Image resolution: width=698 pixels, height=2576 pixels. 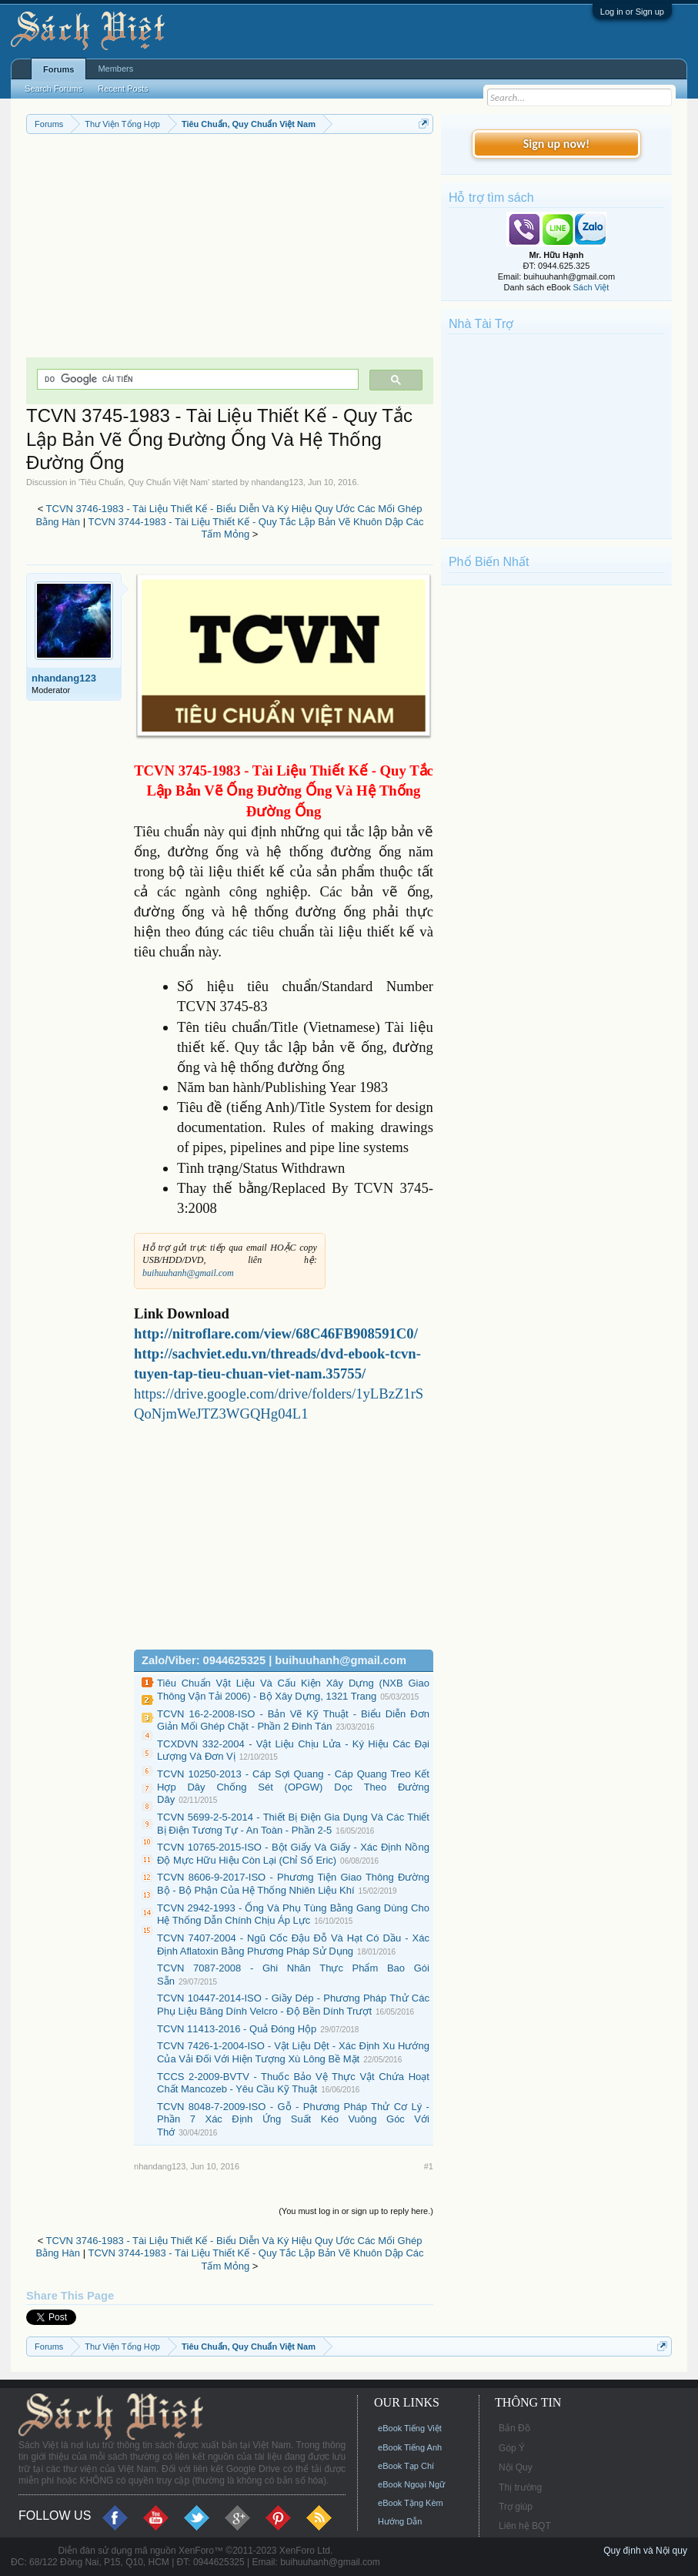 I want to click on Sign up now!, so click(x=556, y=143).